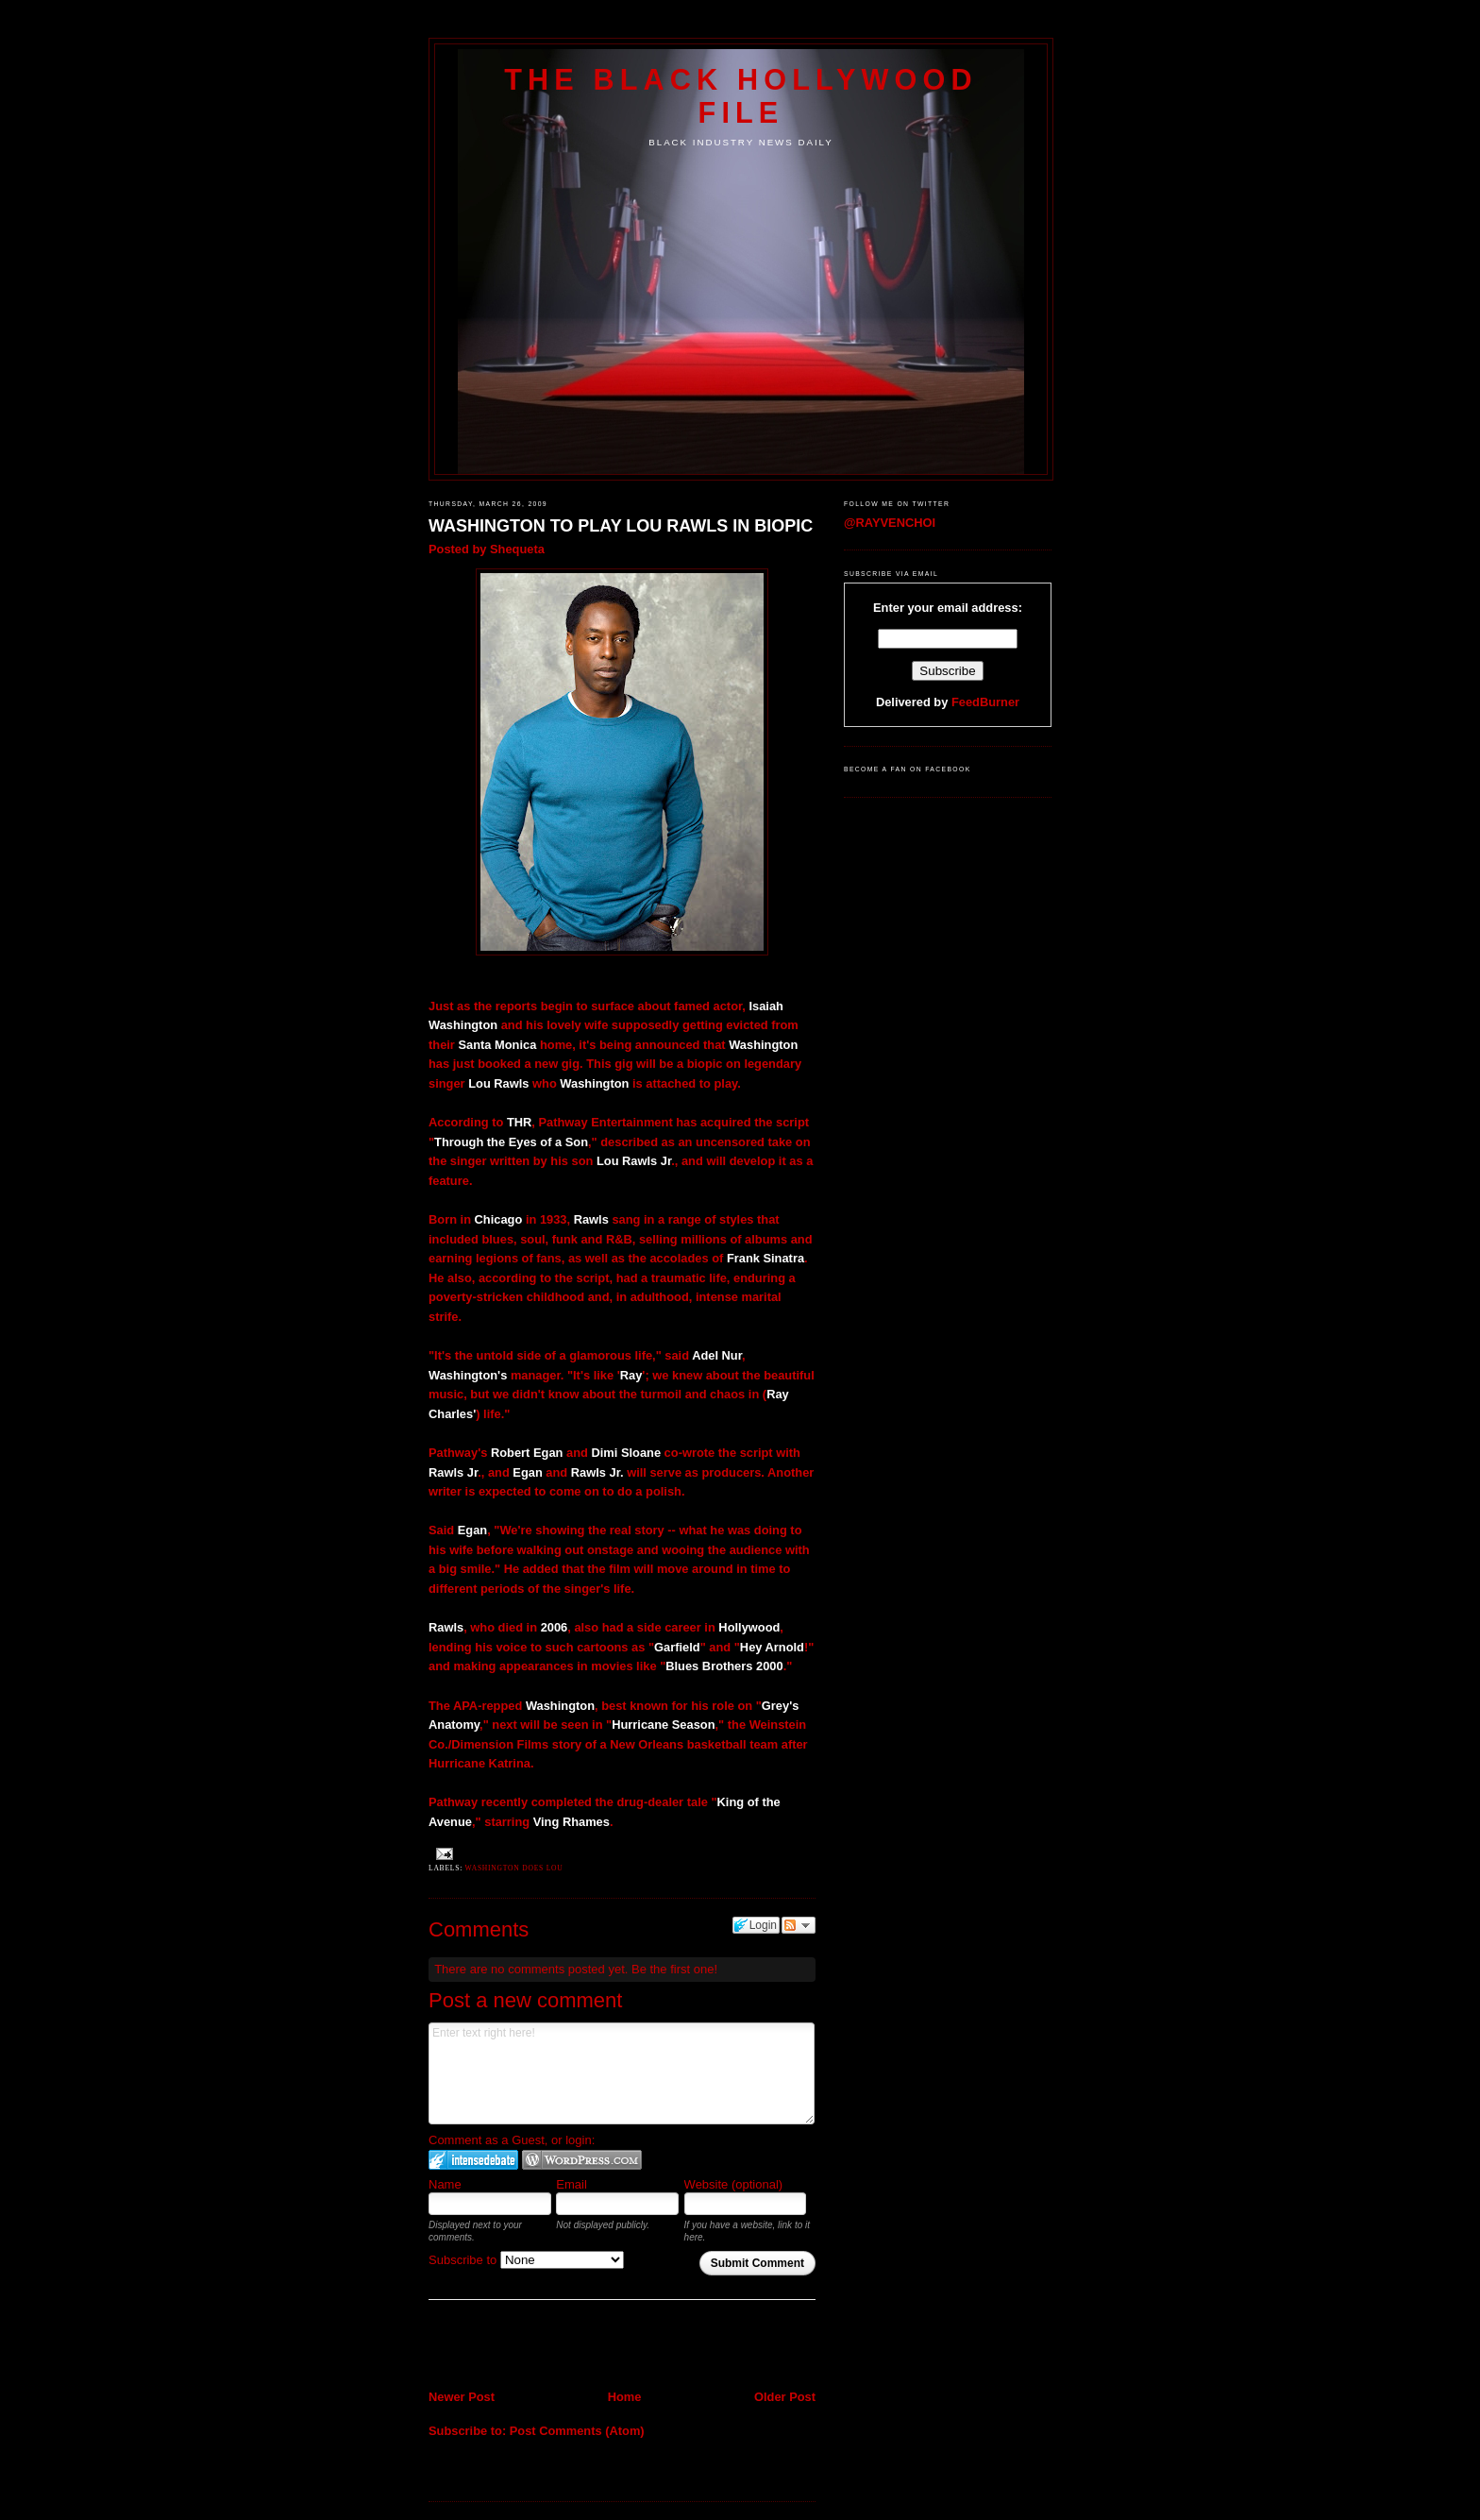  What do you see at coordinates (514, 1868) in the screenshot?
I see `Washington does Lou` at bounding box center [514, 1868].